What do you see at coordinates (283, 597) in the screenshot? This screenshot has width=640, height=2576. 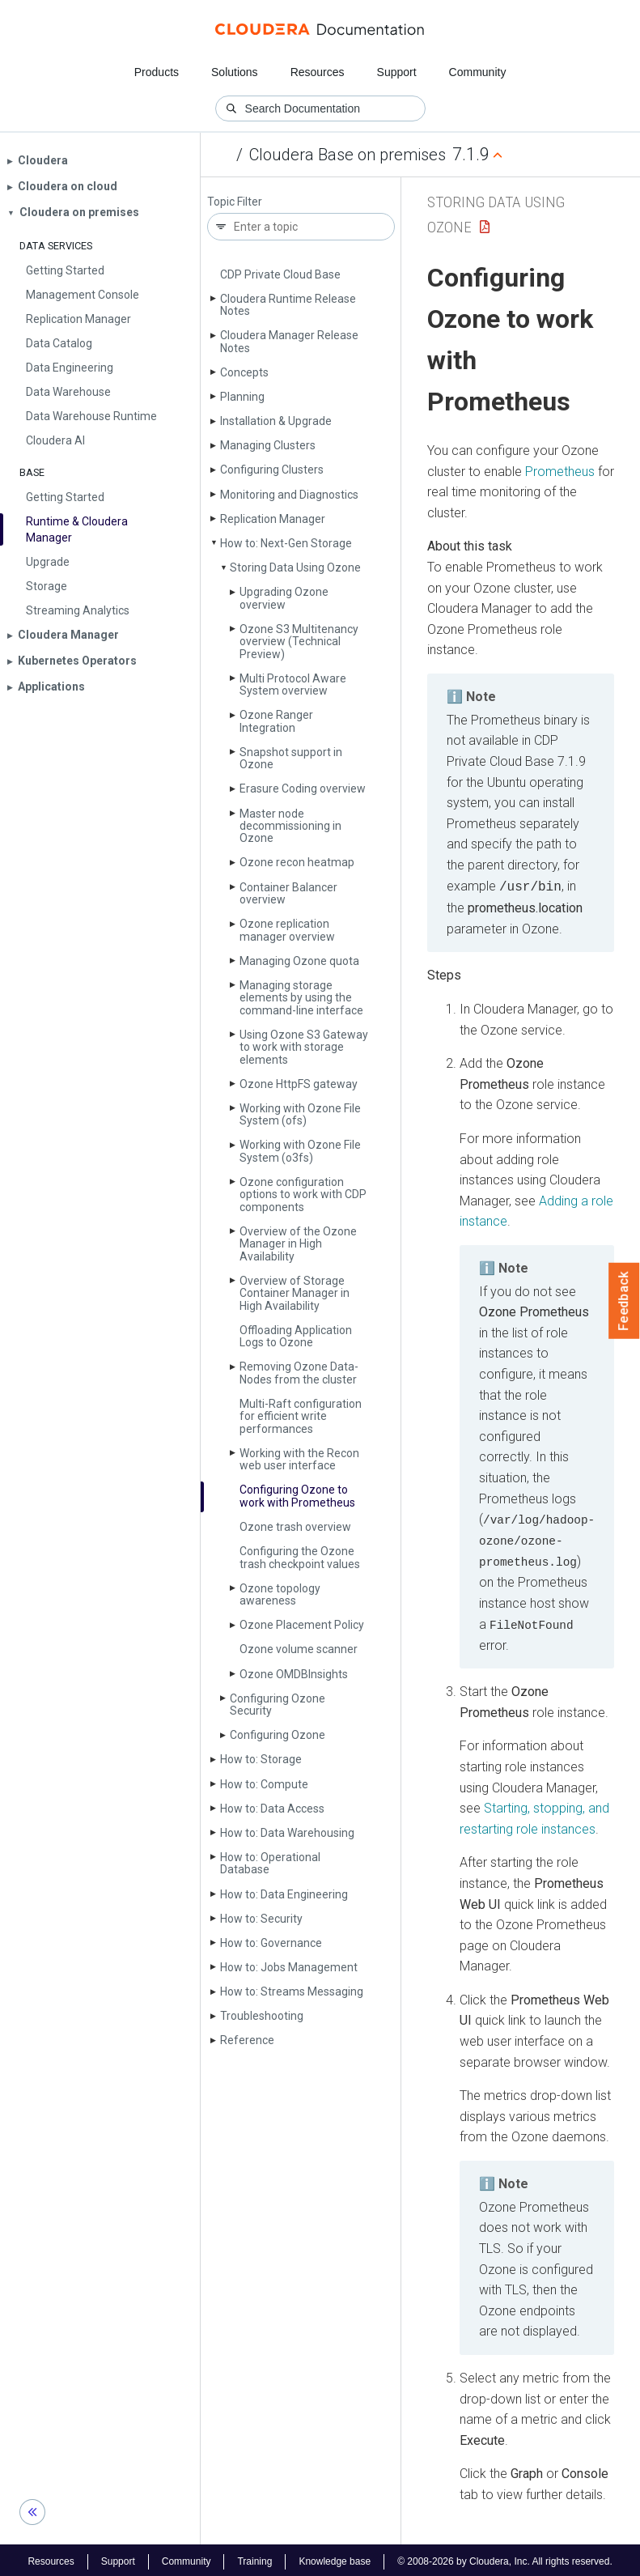 I see `Upgrading Ozone overview` at bounding box center [283, 597].